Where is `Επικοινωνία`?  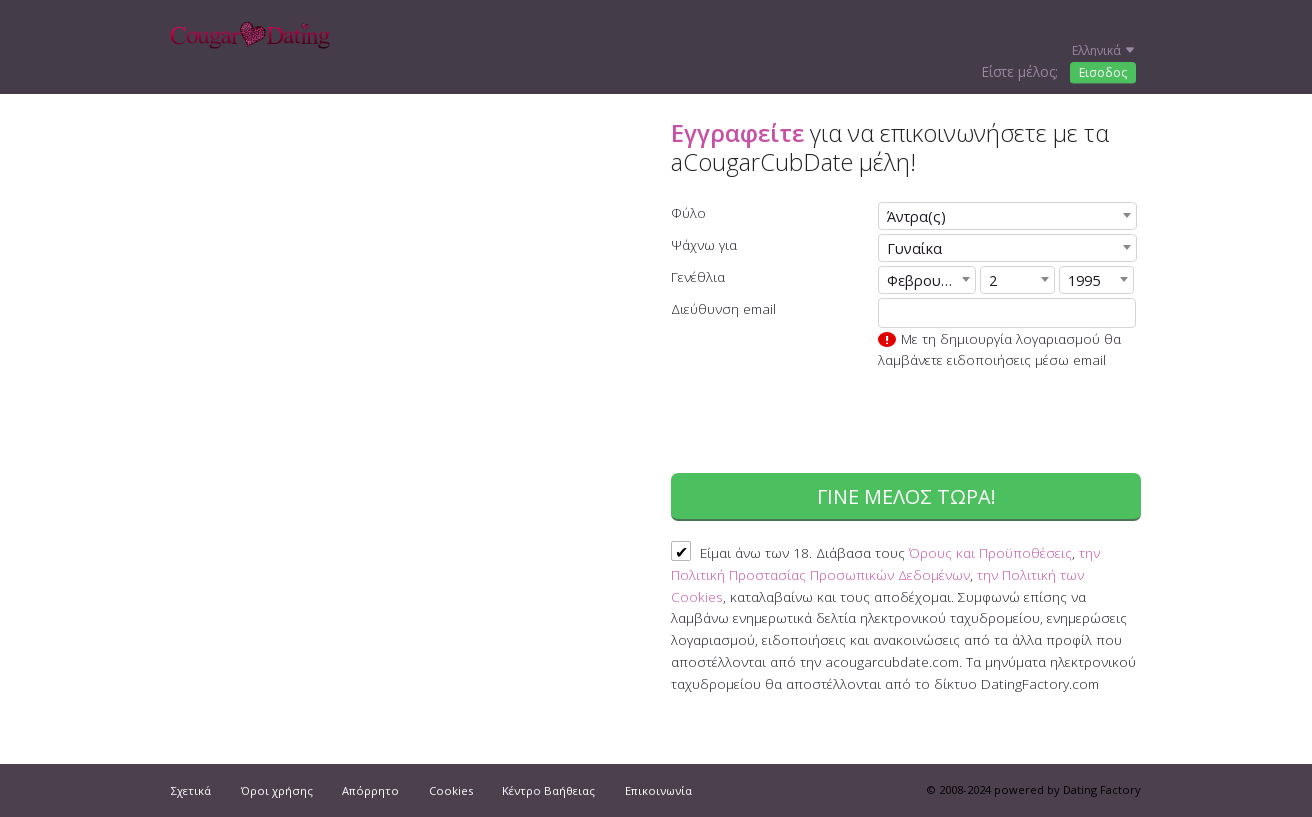
Επικοινωνία is located at coordinates (658, 790).